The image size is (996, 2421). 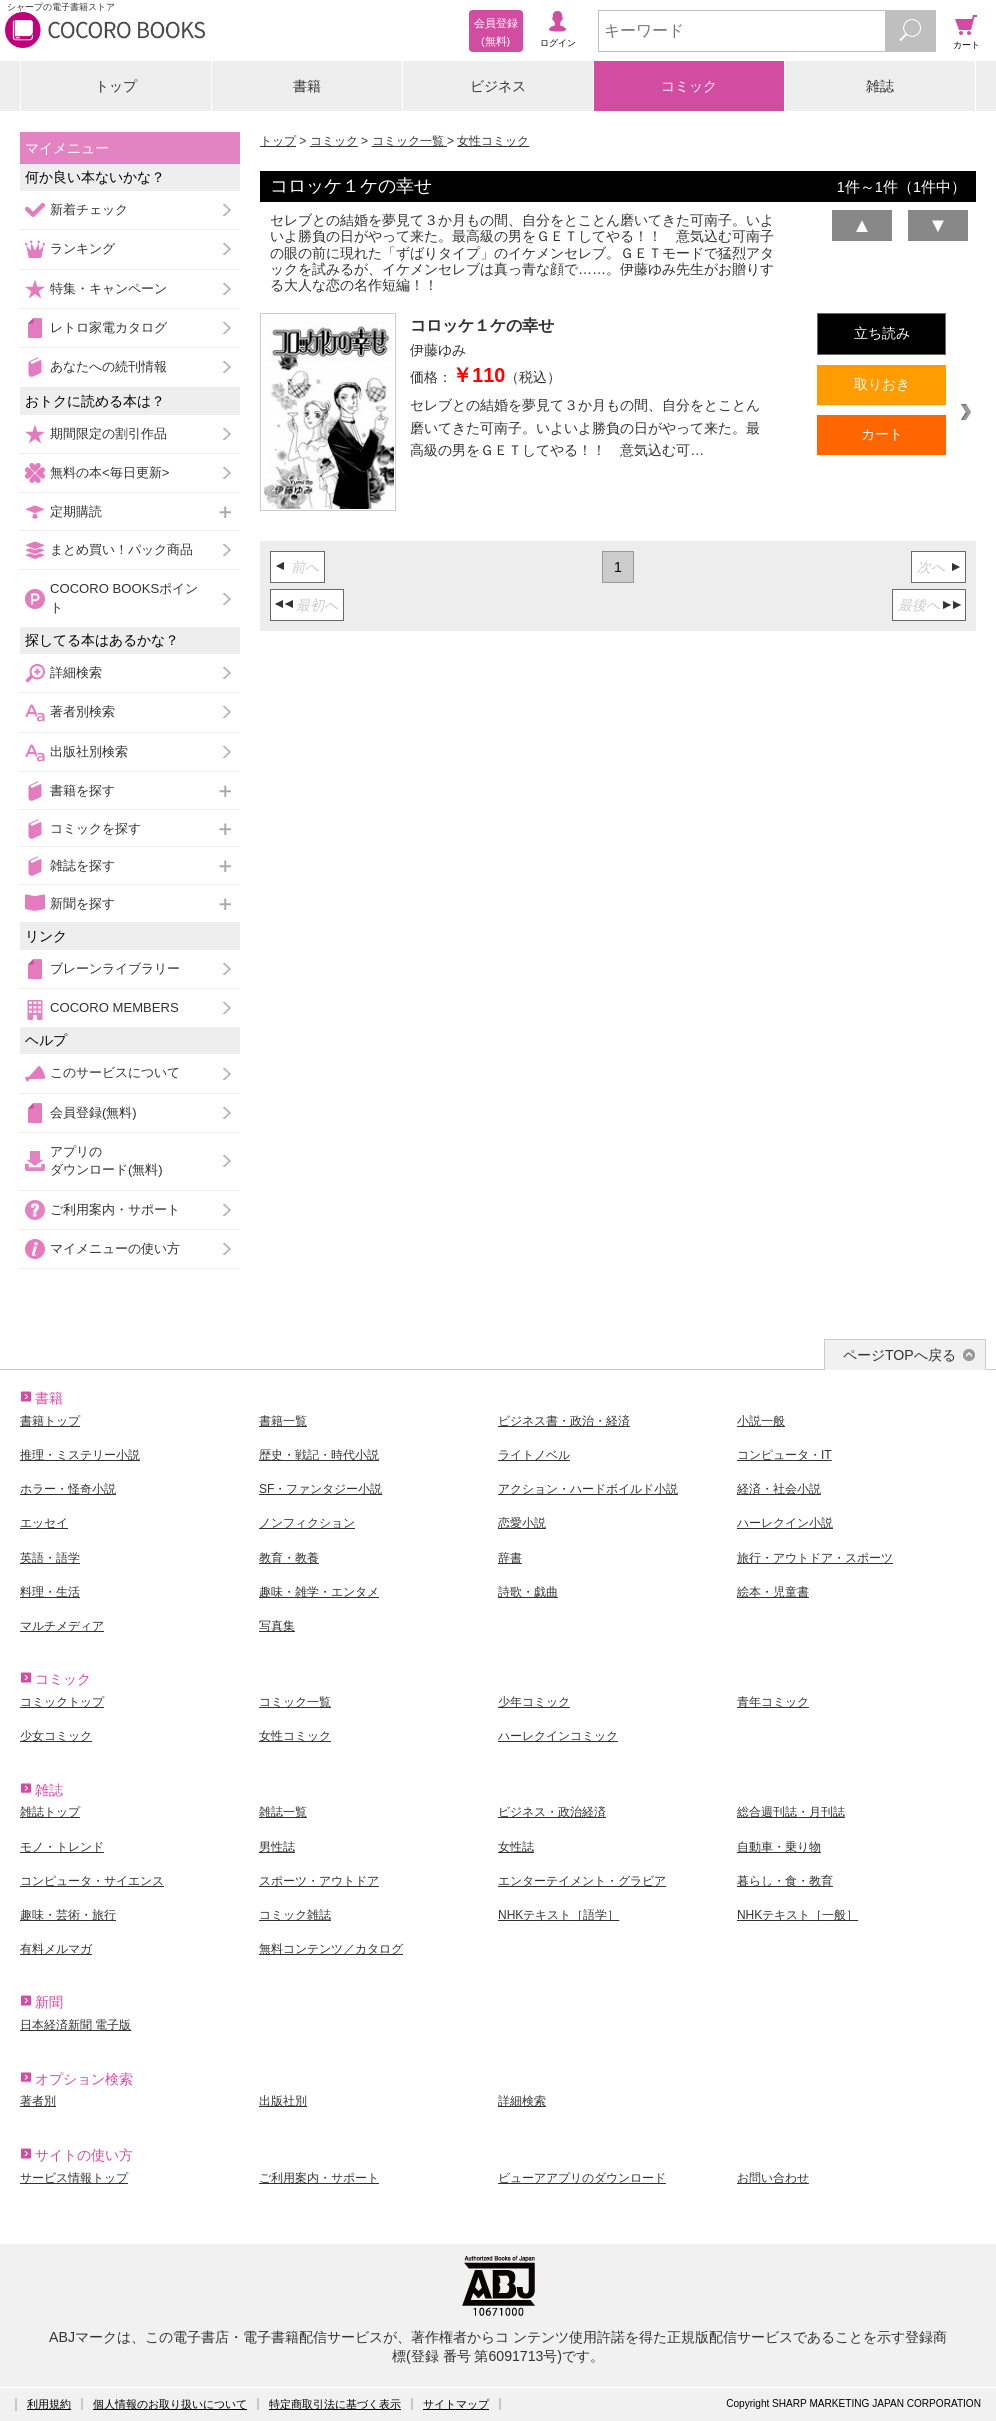 I want to click on 書籍一覧, so click(x=283, y=1421).